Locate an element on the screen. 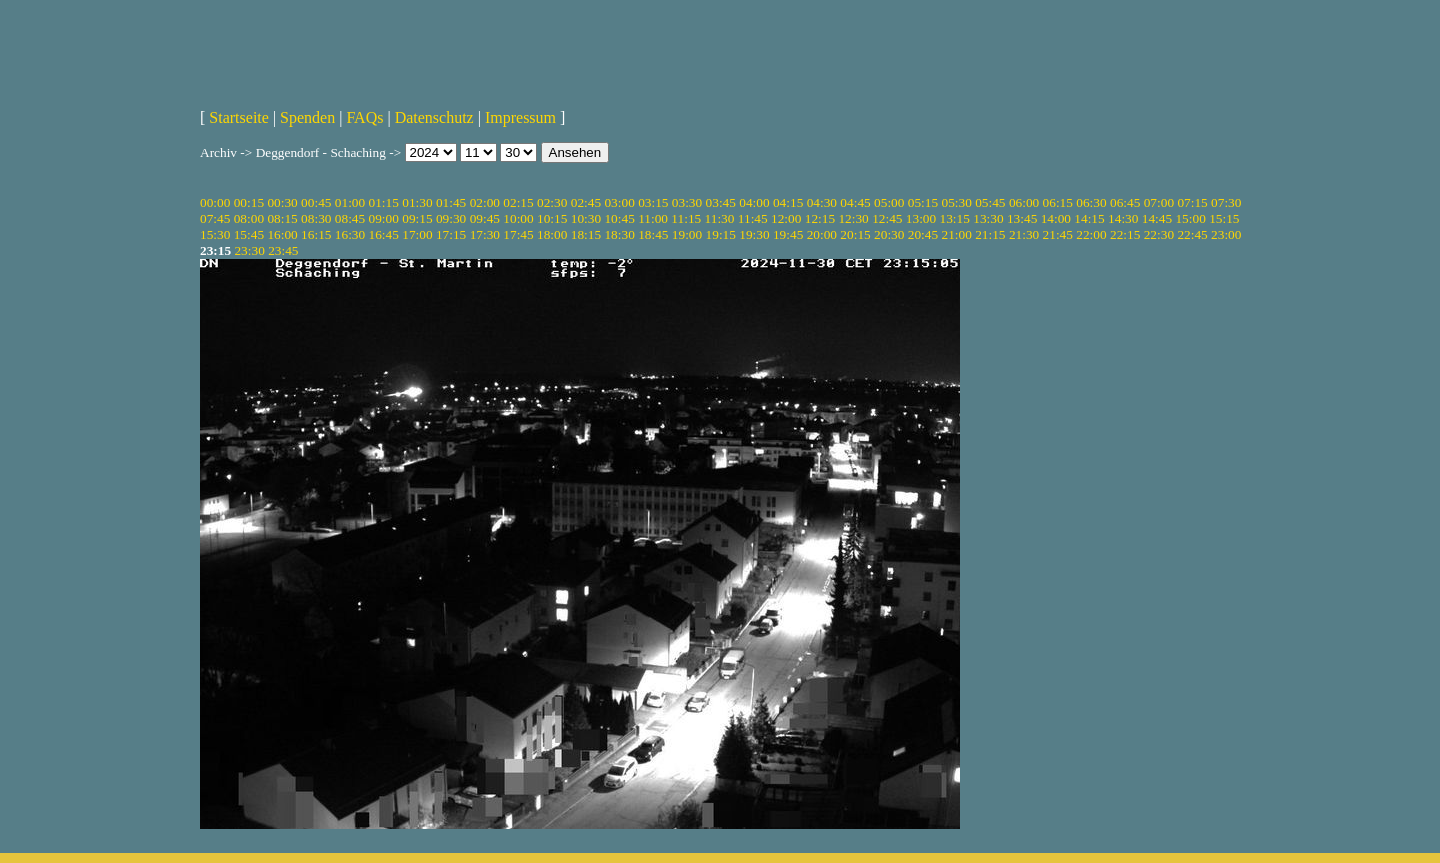  20:15 is located at coordinates (855, 234).